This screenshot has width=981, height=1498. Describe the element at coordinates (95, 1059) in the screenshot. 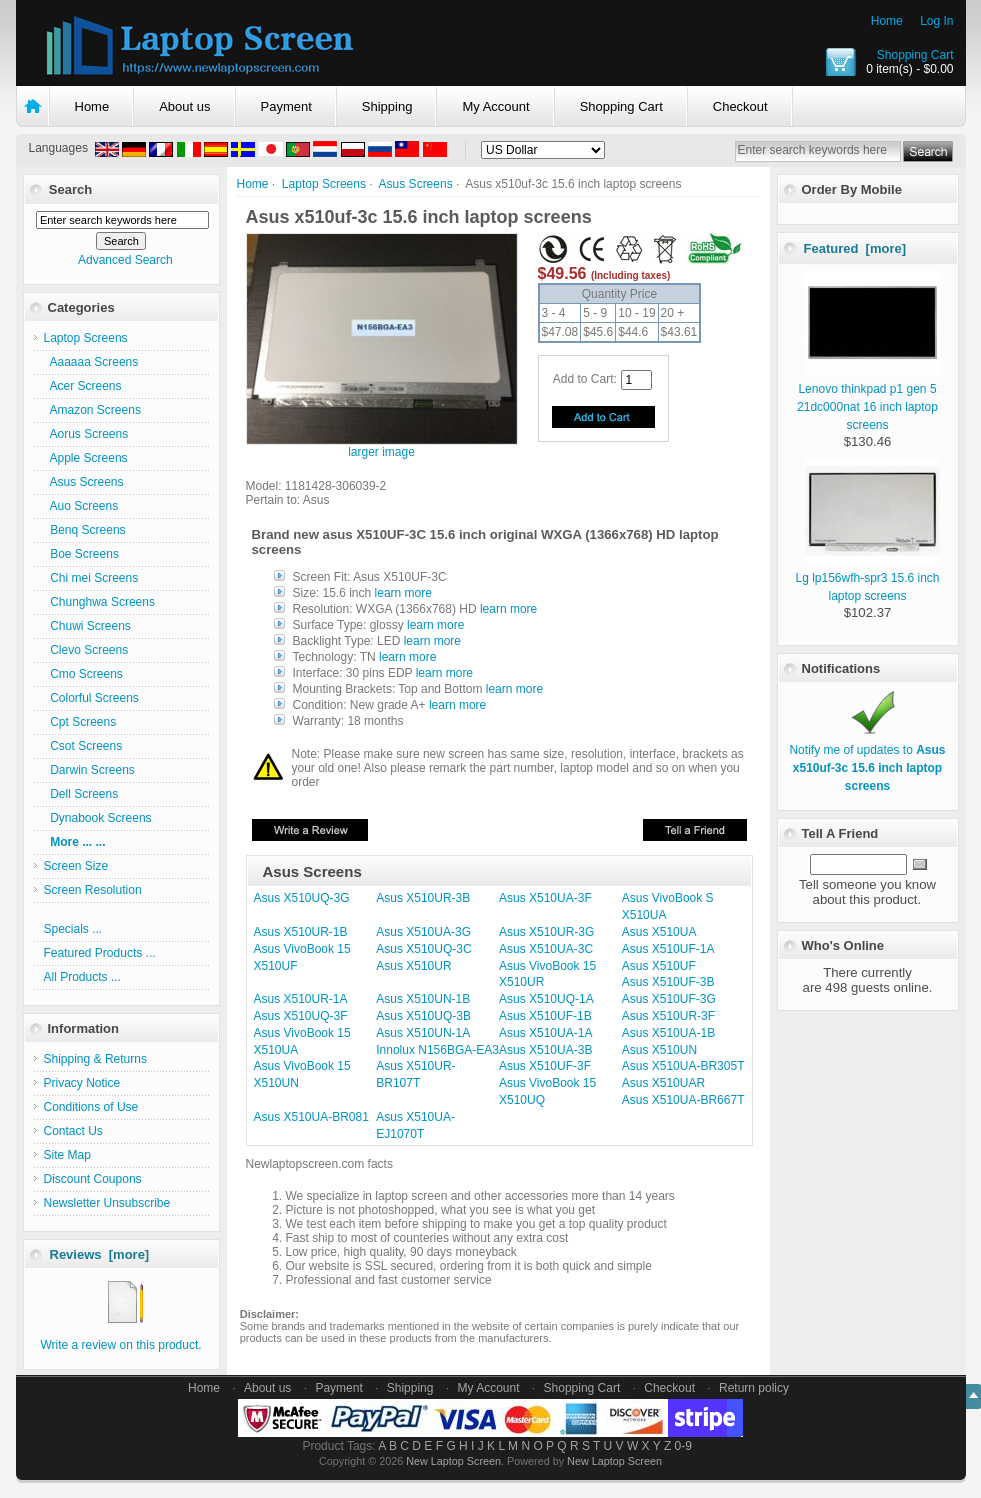

I see `Shipping & Returns` at that location.